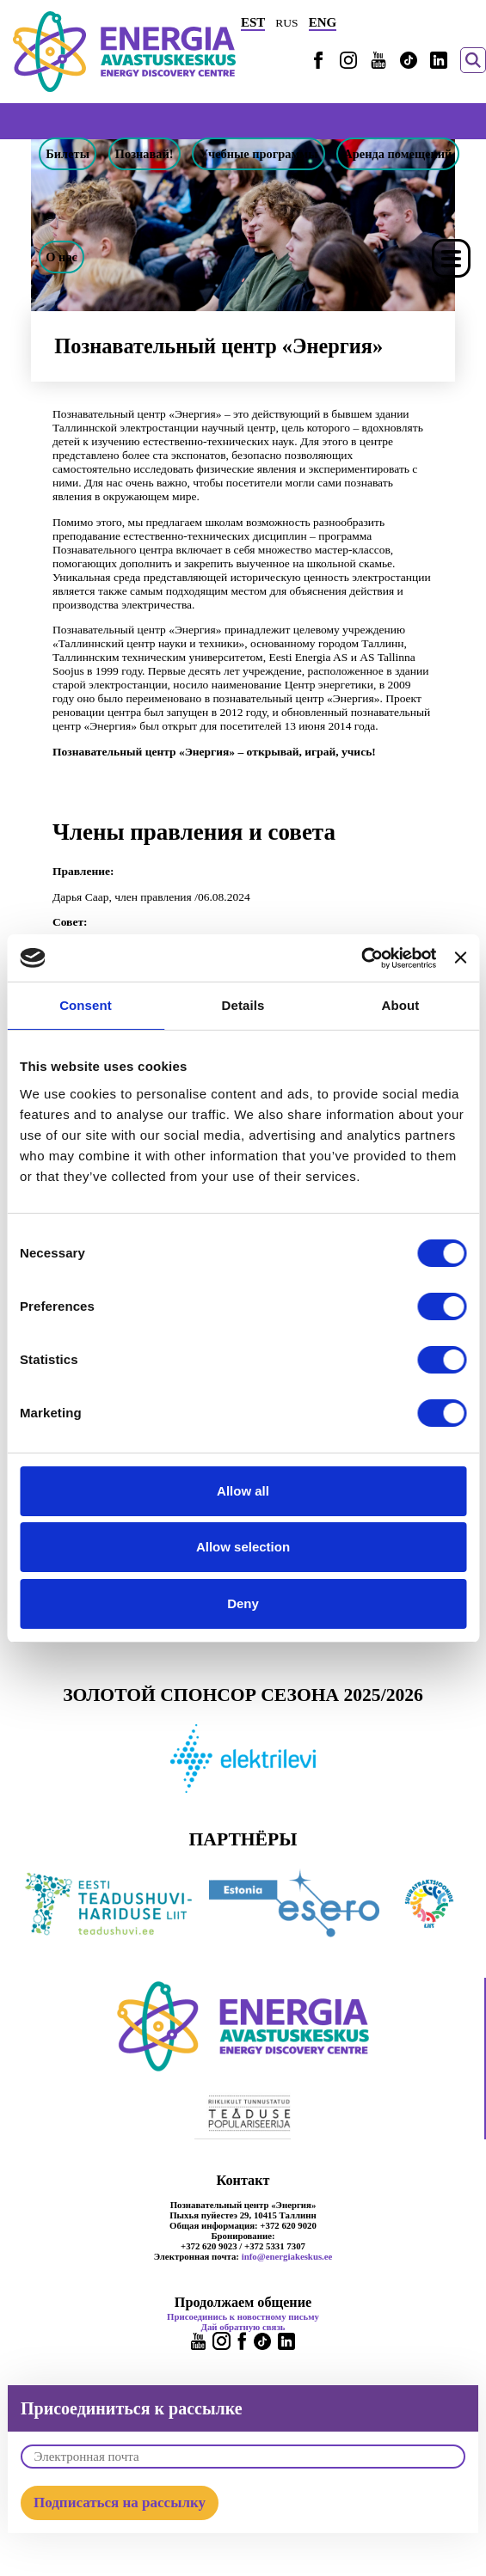 This screenshot has height=2576, width=486. I want to click on Allow all, so click(243, 1491).